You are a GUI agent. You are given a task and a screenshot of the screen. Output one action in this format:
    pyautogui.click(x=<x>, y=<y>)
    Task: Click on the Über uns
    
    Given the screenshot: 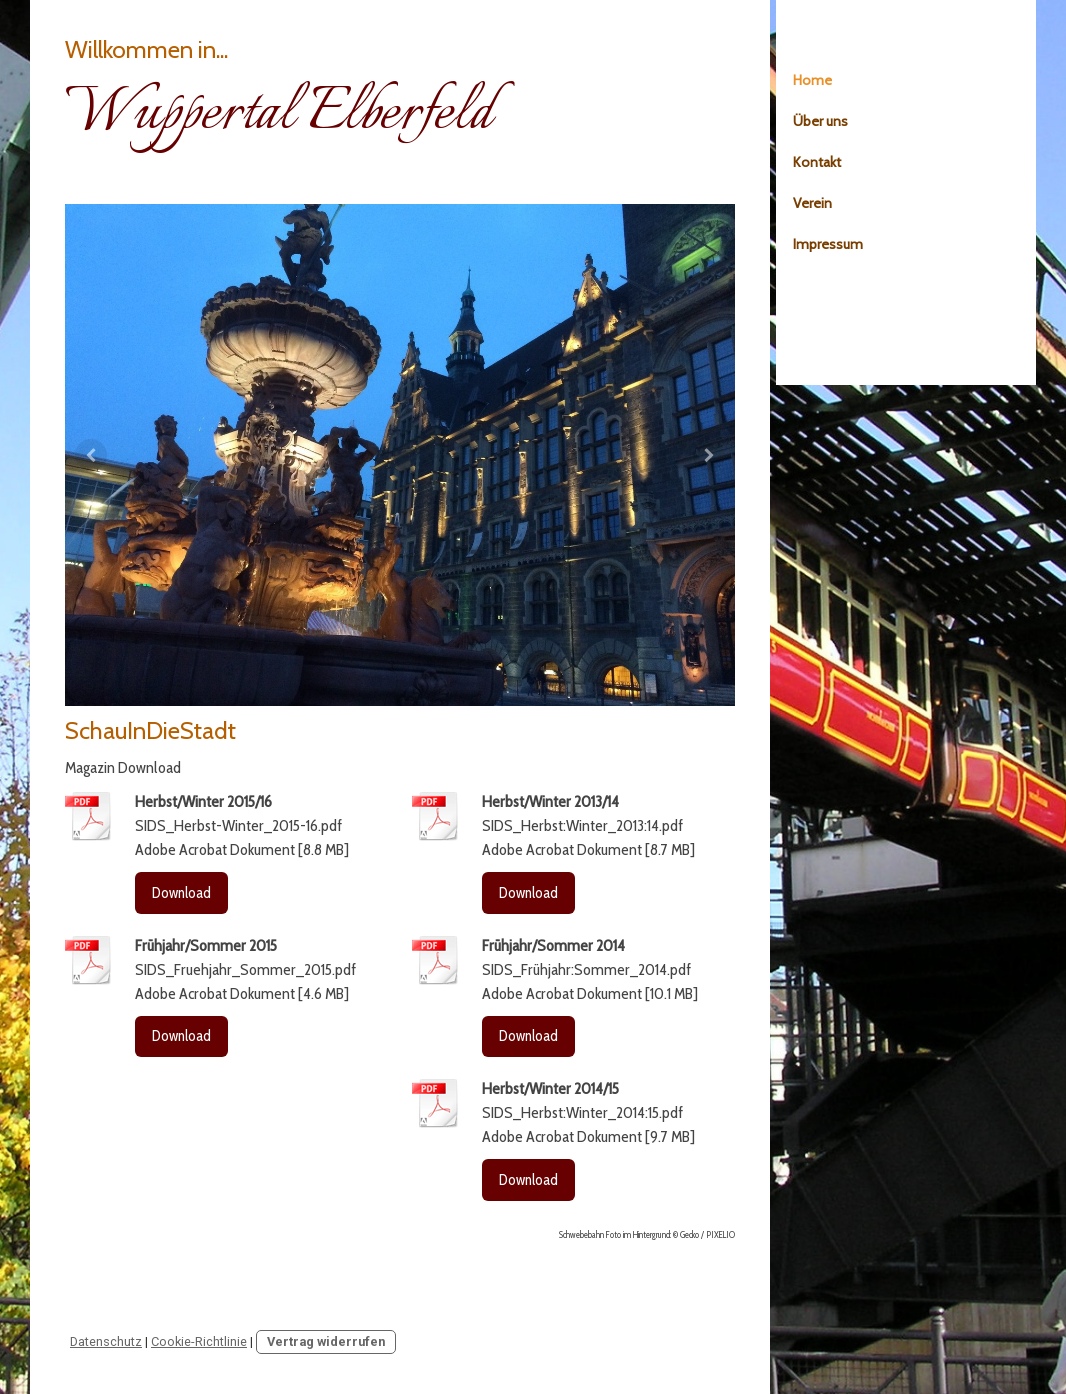 What is the action you would take?
    pyautogui.click(x=820, y=121)
    